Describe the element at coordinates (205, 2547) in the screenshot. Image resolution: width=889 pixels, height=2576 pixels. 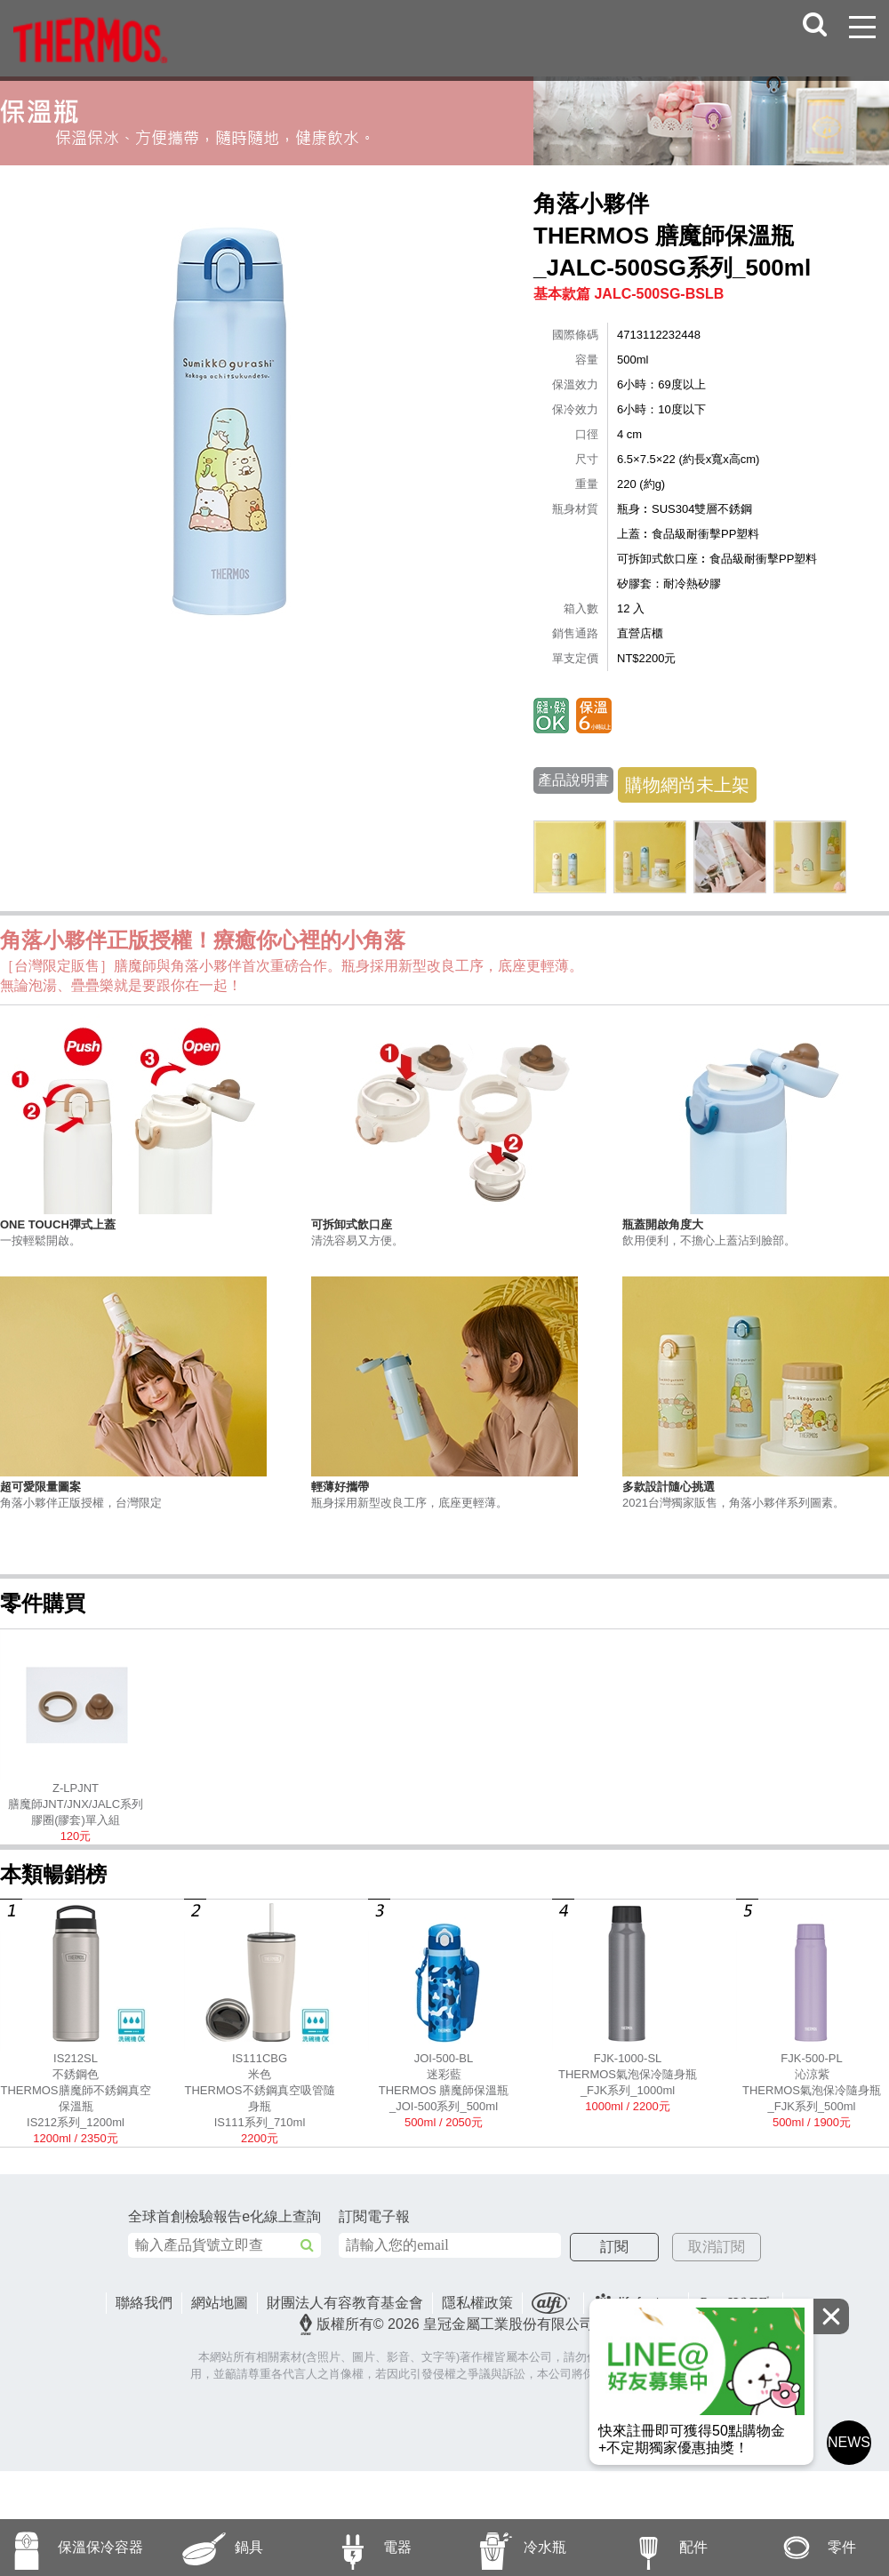
I see `鍋具` at that location.